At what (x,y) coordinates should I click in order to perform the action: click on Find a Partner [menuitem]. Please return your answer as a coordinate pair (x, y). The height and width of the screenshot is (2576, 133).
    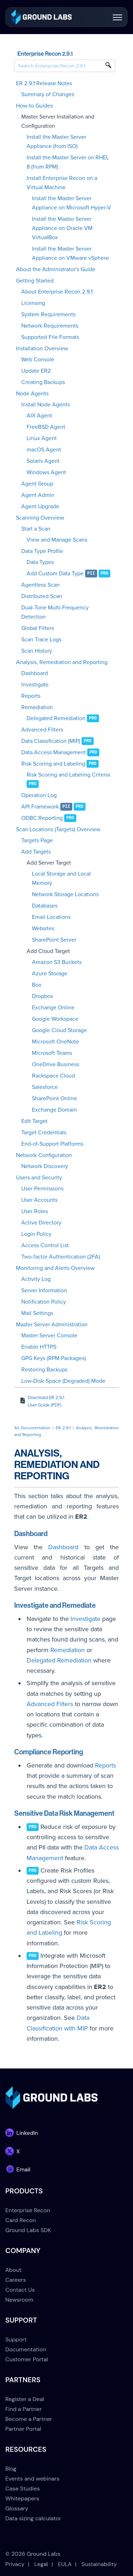
    Looking at the image, I should click on (23, 2409).